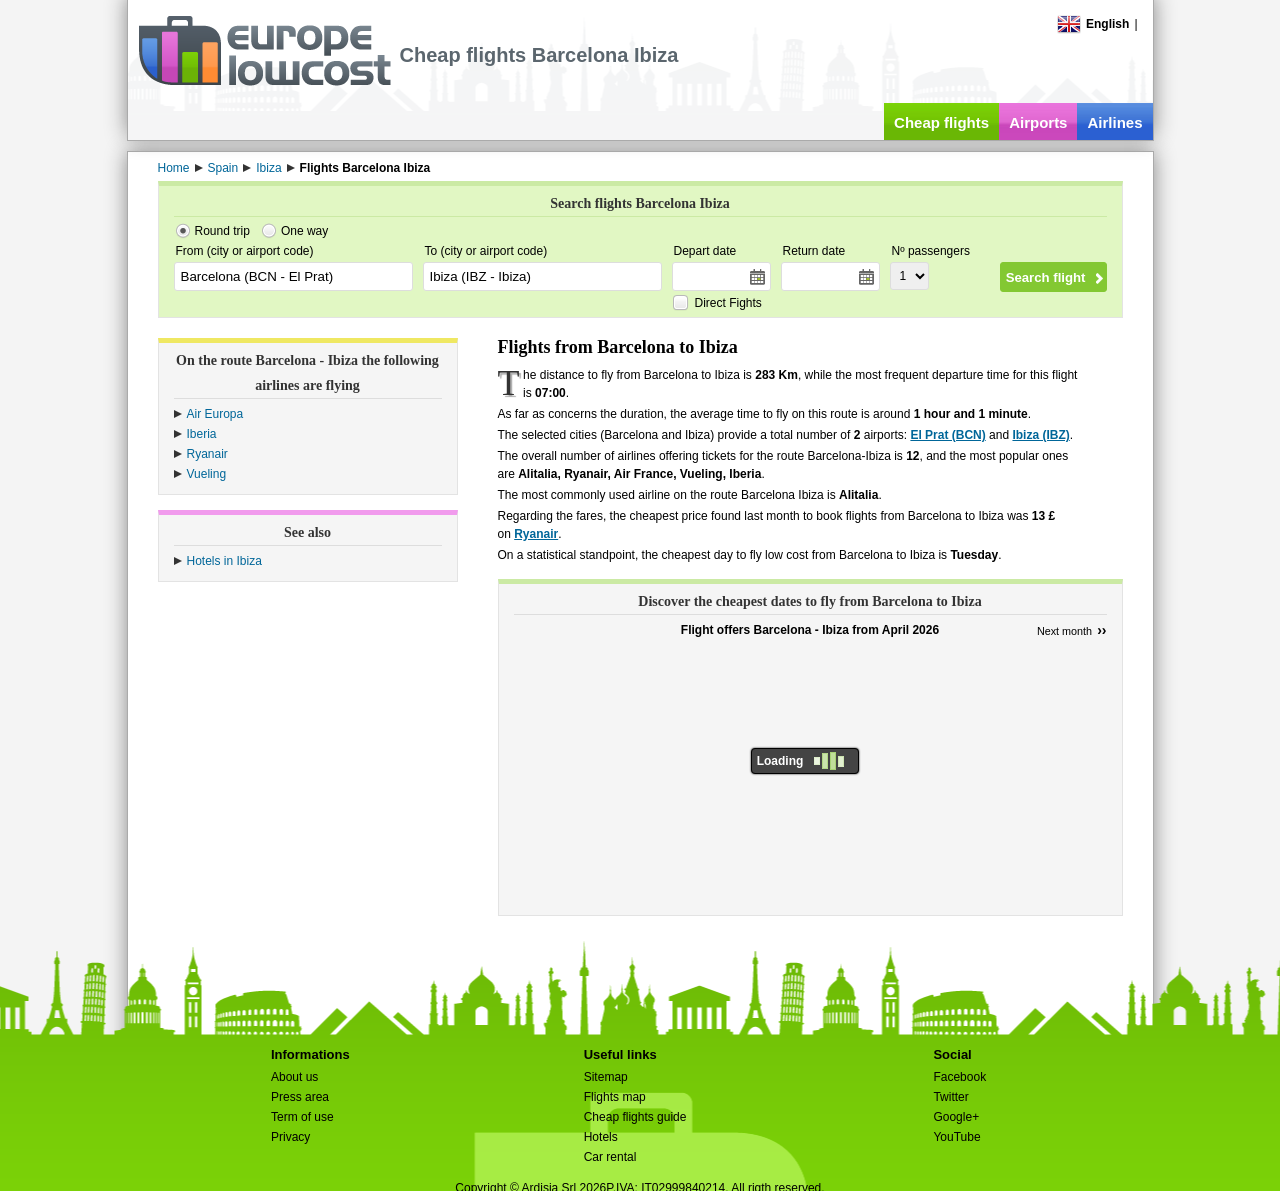  Describe the element at coordinates (207, 474) in the screenshot. I see `Vueling` at that location.